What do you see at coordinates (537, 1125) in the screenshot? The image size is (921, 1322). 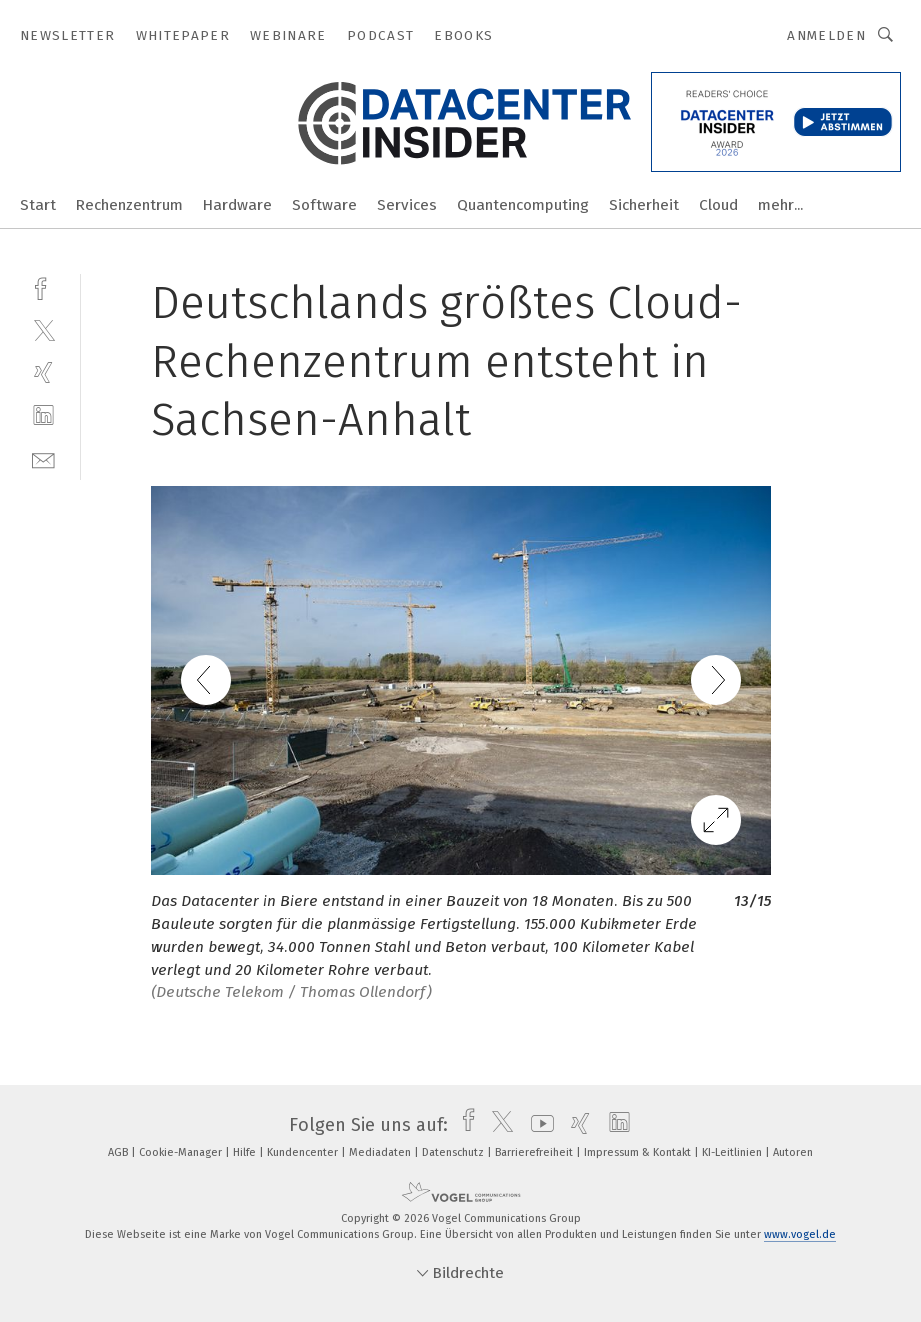 I see `[youtube]` at bounding box center [537, 1125].